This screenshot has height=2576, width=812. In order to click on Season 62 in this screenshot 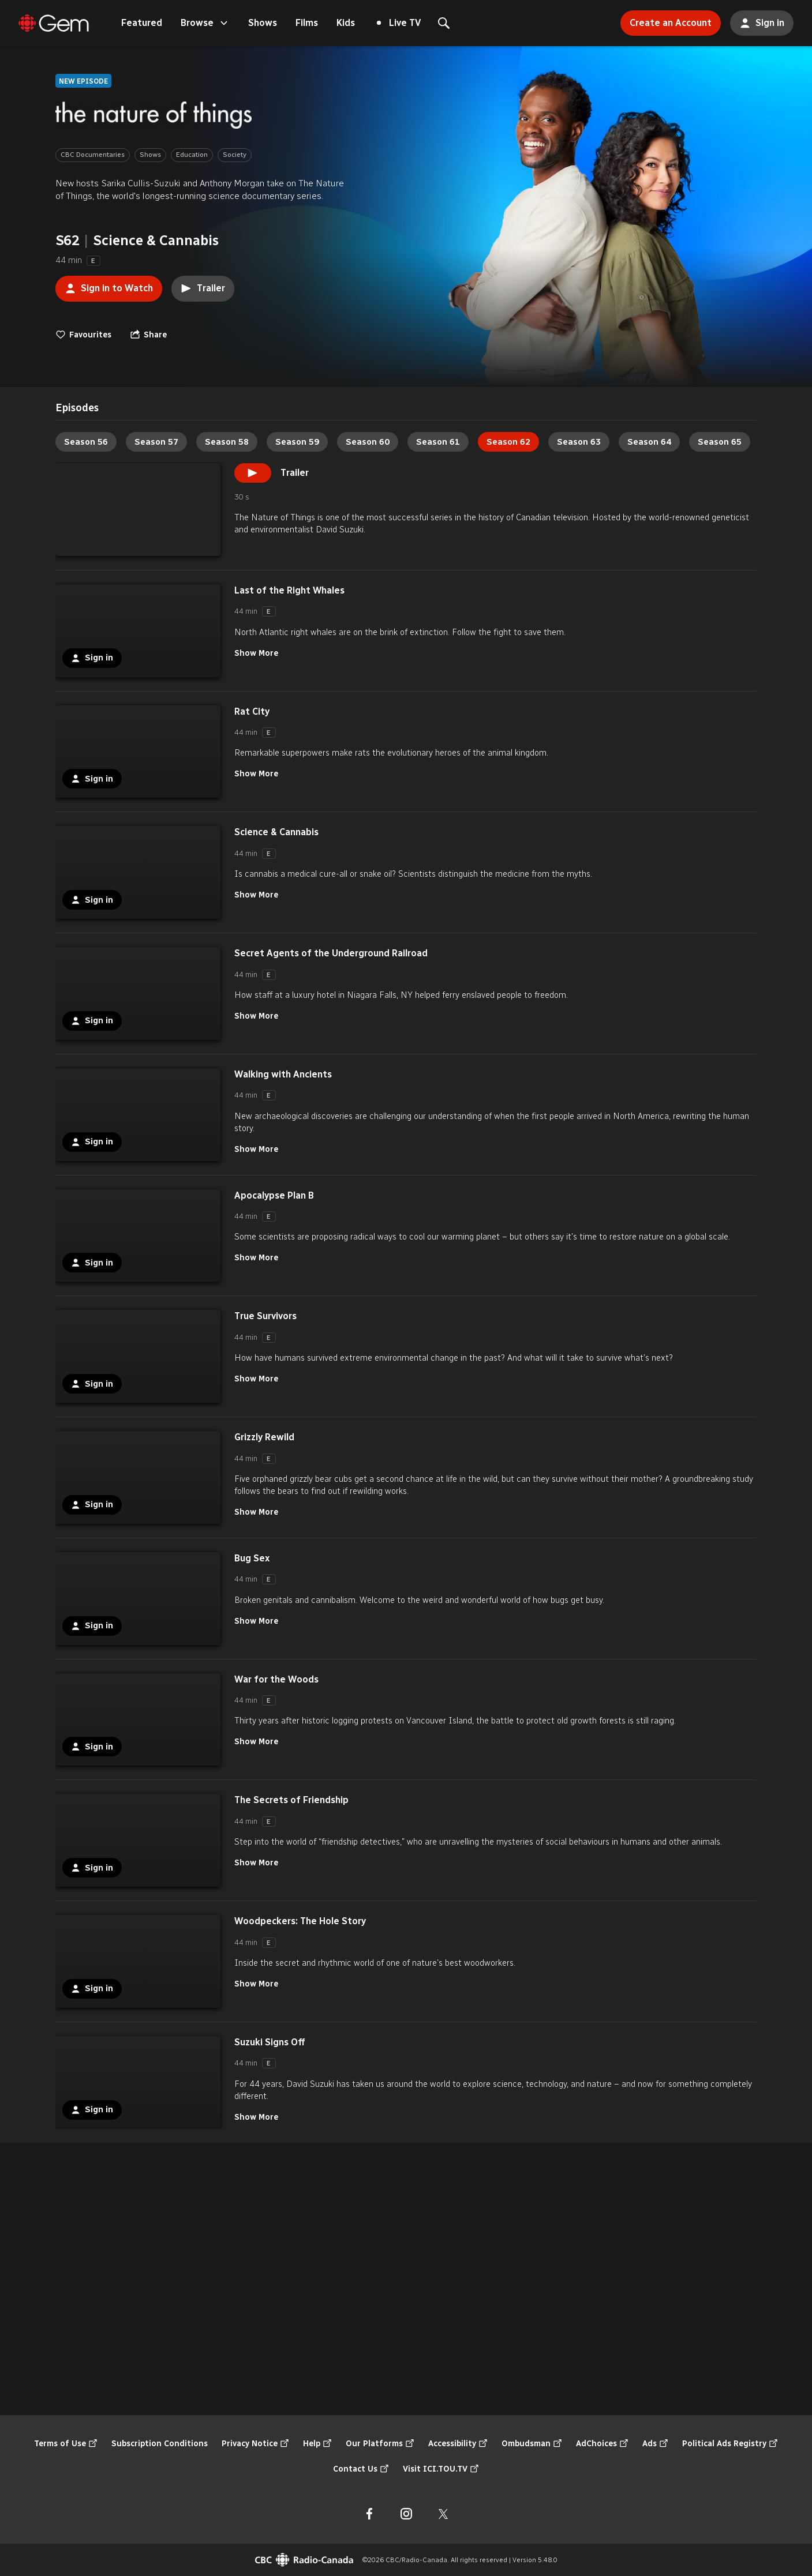, I will do `click(508, 442)`.